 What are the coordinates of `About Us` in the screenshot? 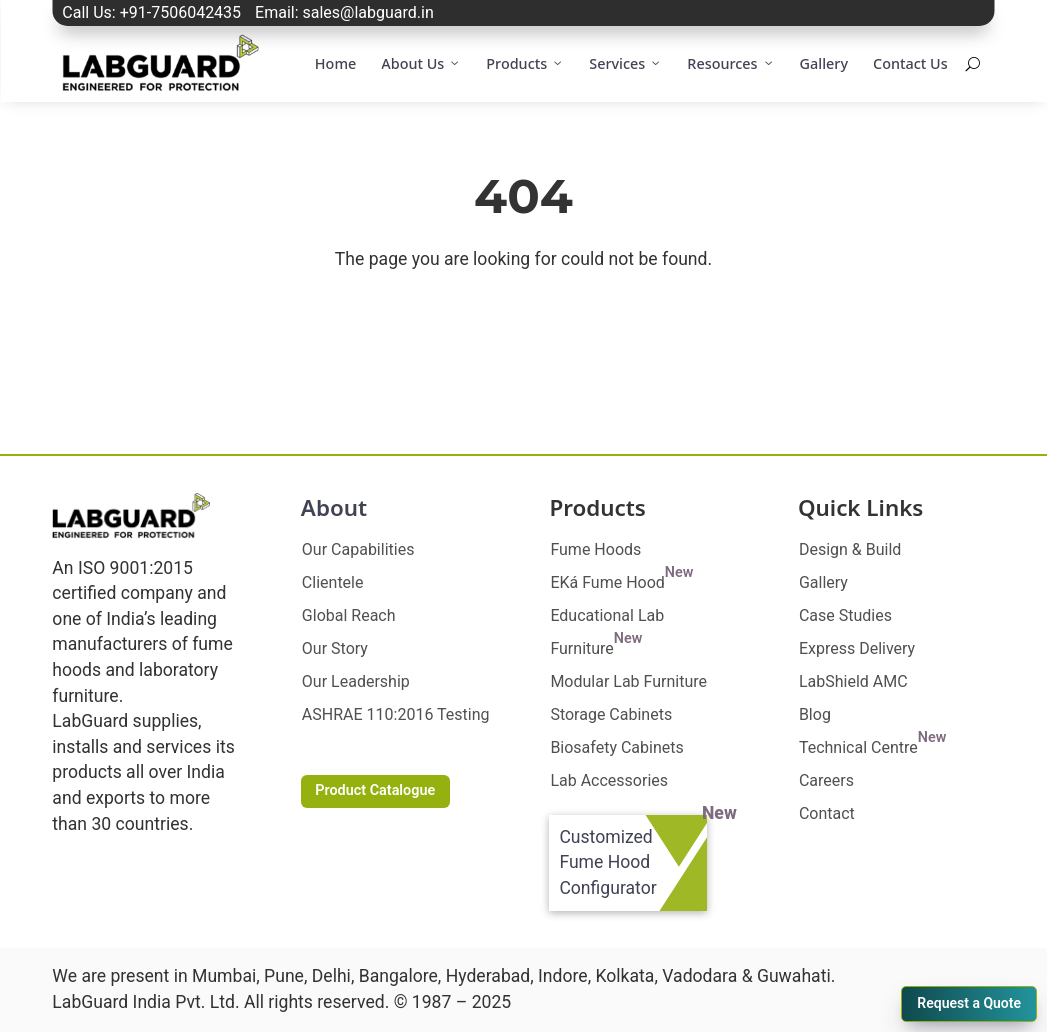 It's located at (421, 64).